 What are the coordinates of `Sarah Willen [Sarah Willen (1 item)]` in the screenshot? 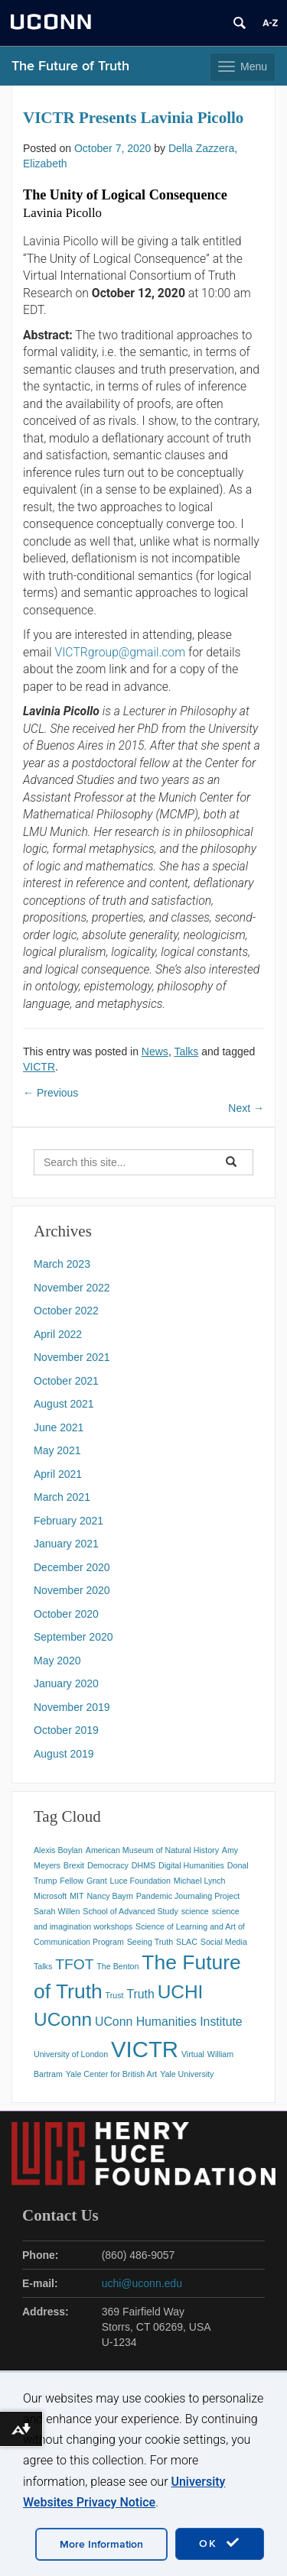 It's located at (57, 1911).